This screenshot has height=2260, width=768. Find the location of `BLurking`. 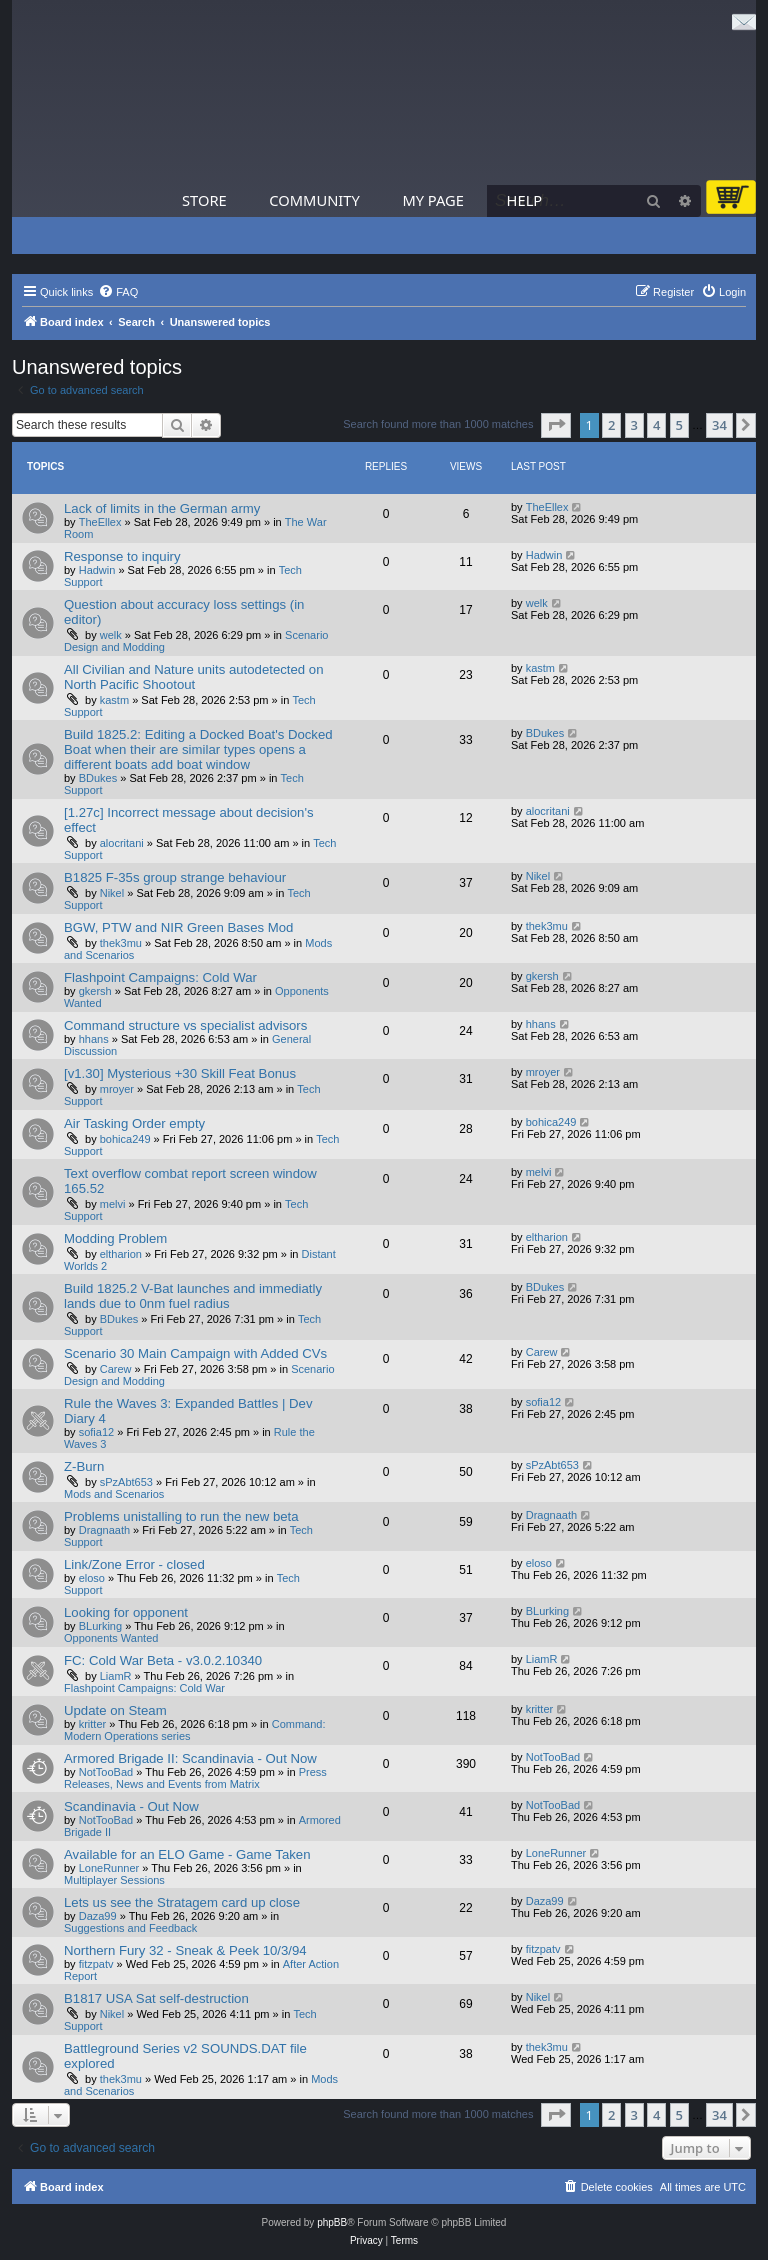

BLurking is located at coordinates (100, 1626).